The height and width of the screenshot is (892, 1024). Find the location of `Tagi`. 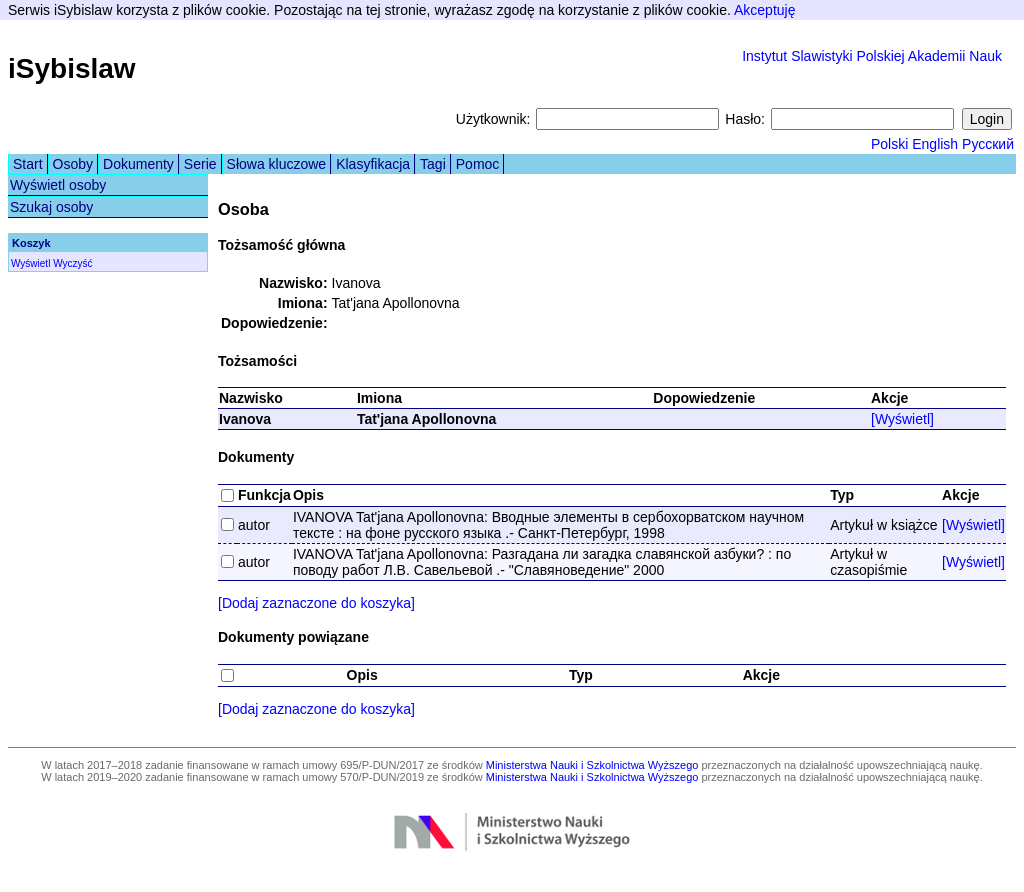

Tagi is located at coordinates (433, 164).